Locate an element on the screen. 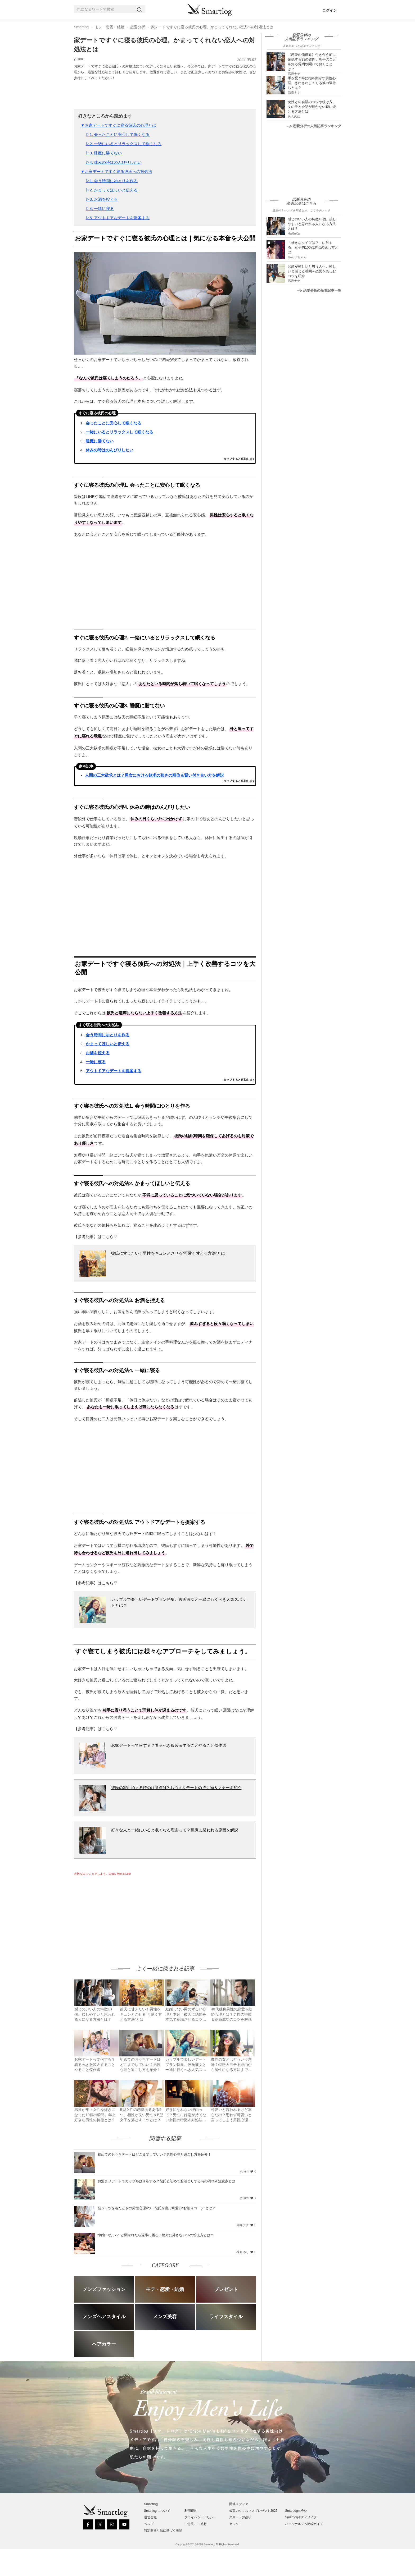 This screenshot has width=415, height=2576. 一緒にいるとリラックスして眠くなる is located at coordinates (119, 432).